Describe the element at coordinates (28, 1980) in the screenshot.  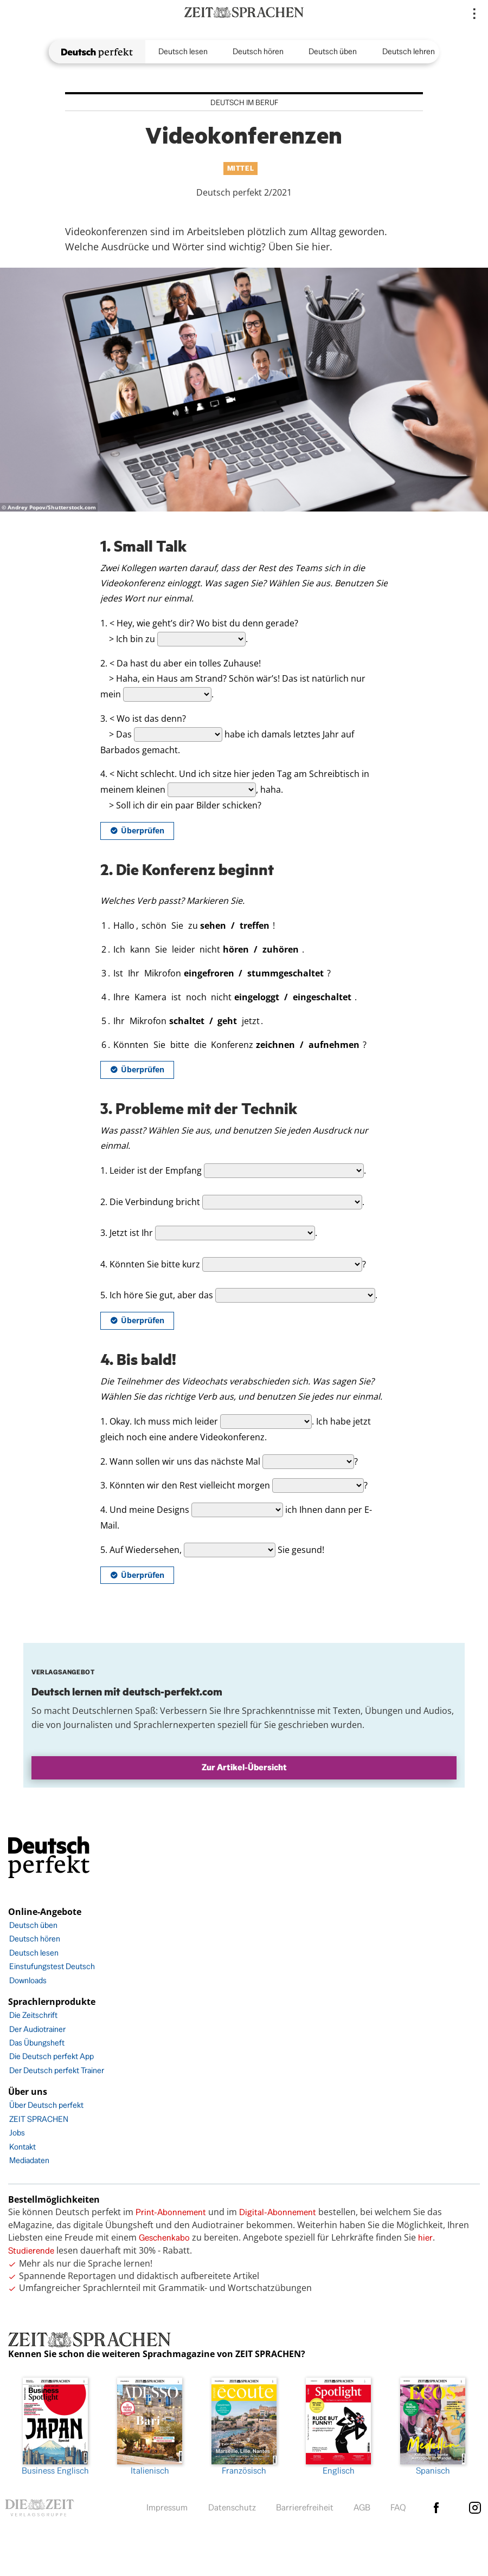
I see `Downloads` at that location.